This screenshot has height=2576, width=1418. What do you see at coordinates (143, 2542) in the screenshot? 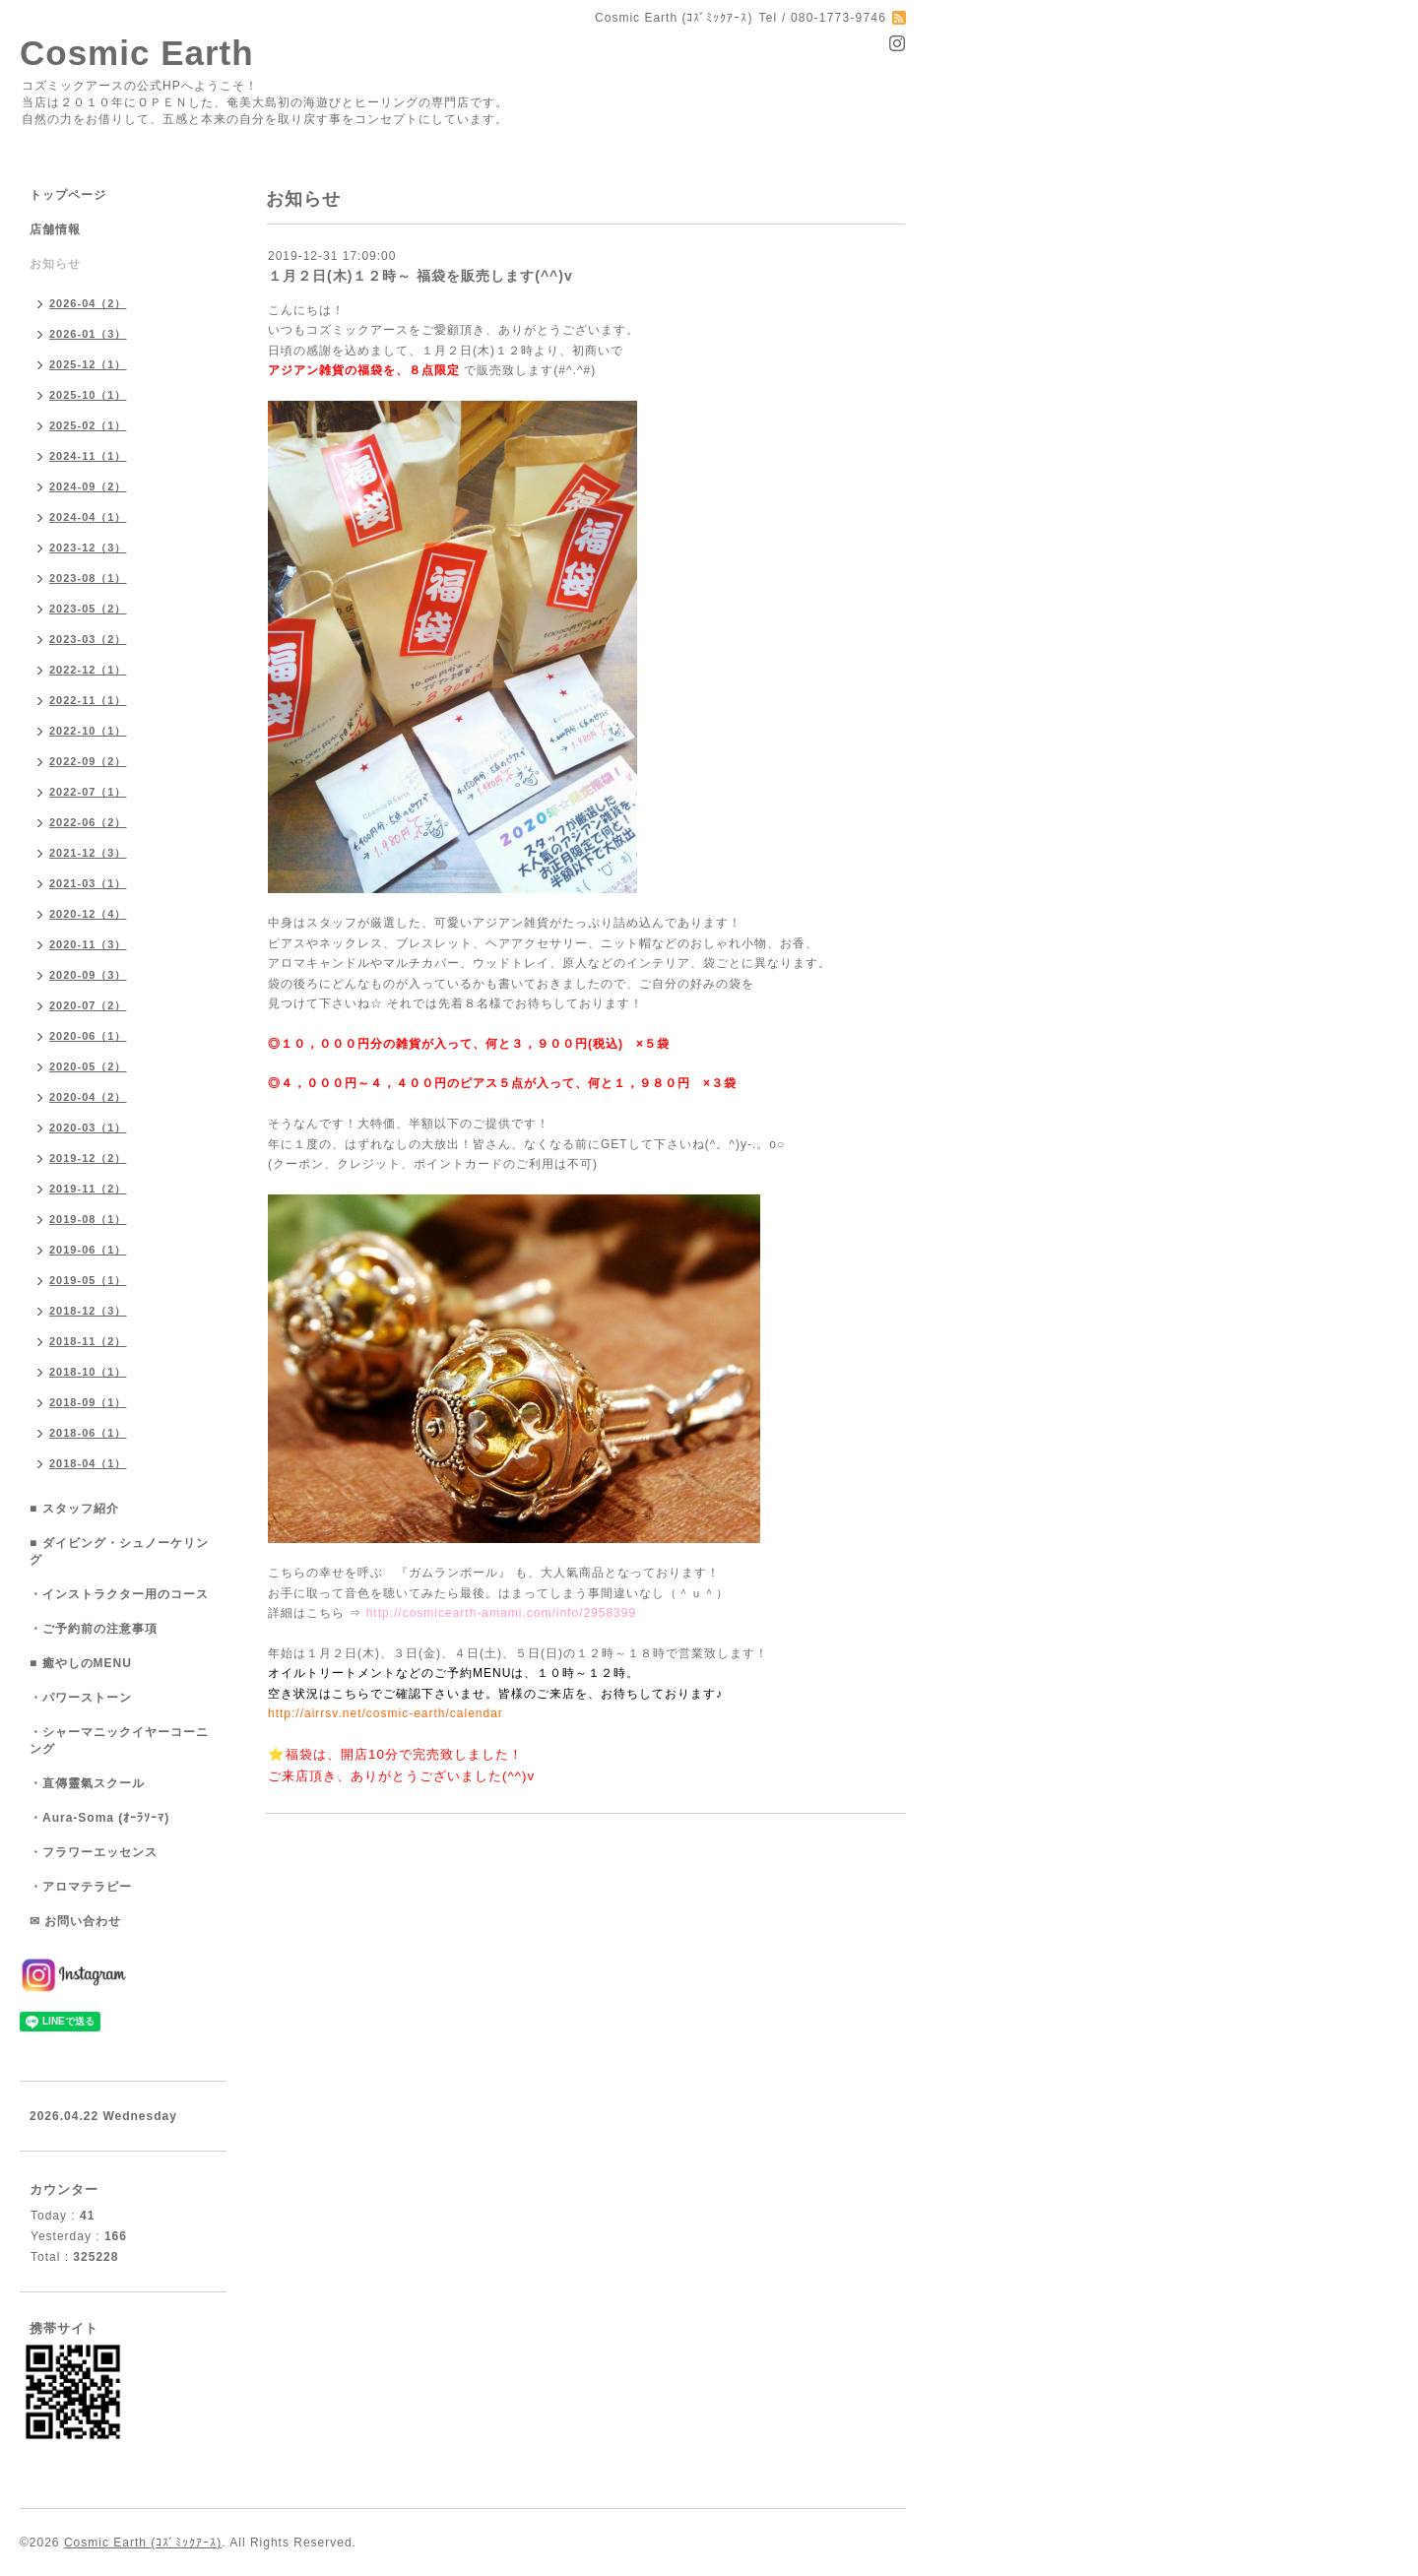
I see `Cosmic Earth (ｺｽﾞﾐｯｸｱｰｽ)` at bounding box center [143, 2542].